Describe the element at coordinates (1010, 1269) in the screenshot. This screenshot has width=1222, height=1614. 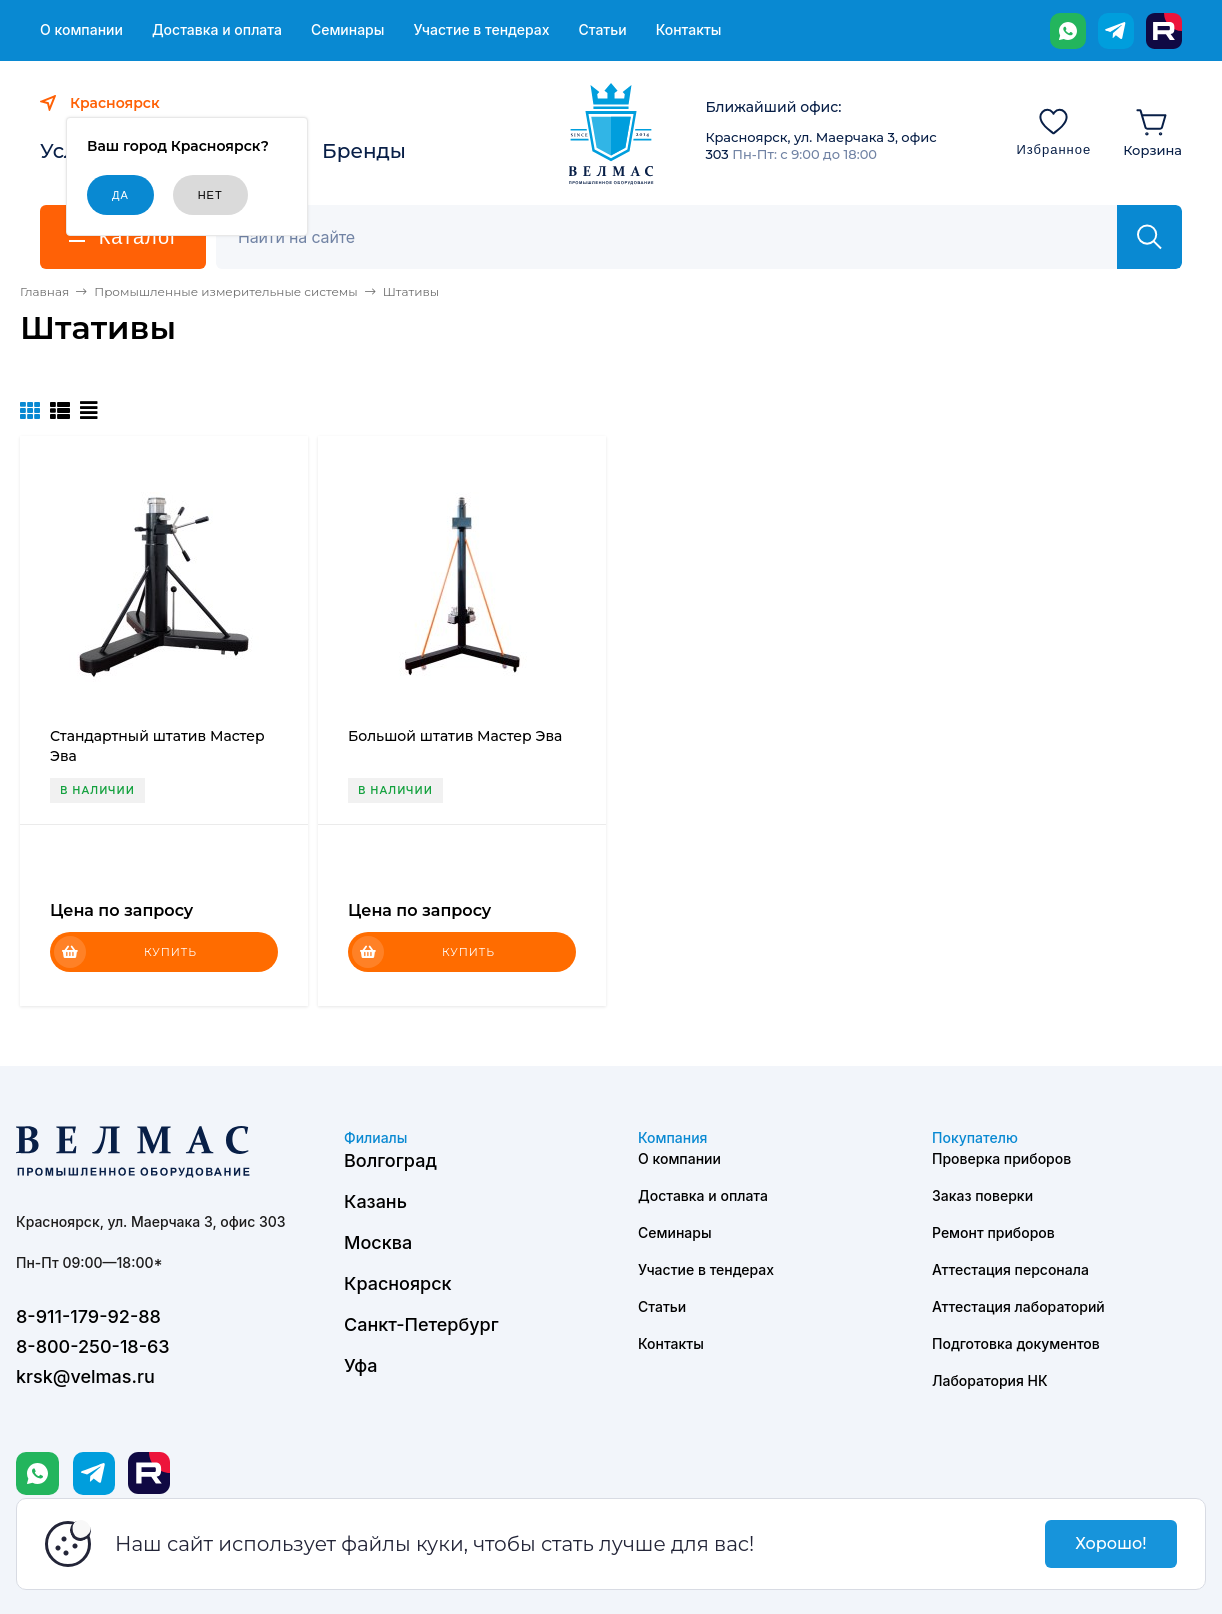
I see `Аттестация персонала` at that location.